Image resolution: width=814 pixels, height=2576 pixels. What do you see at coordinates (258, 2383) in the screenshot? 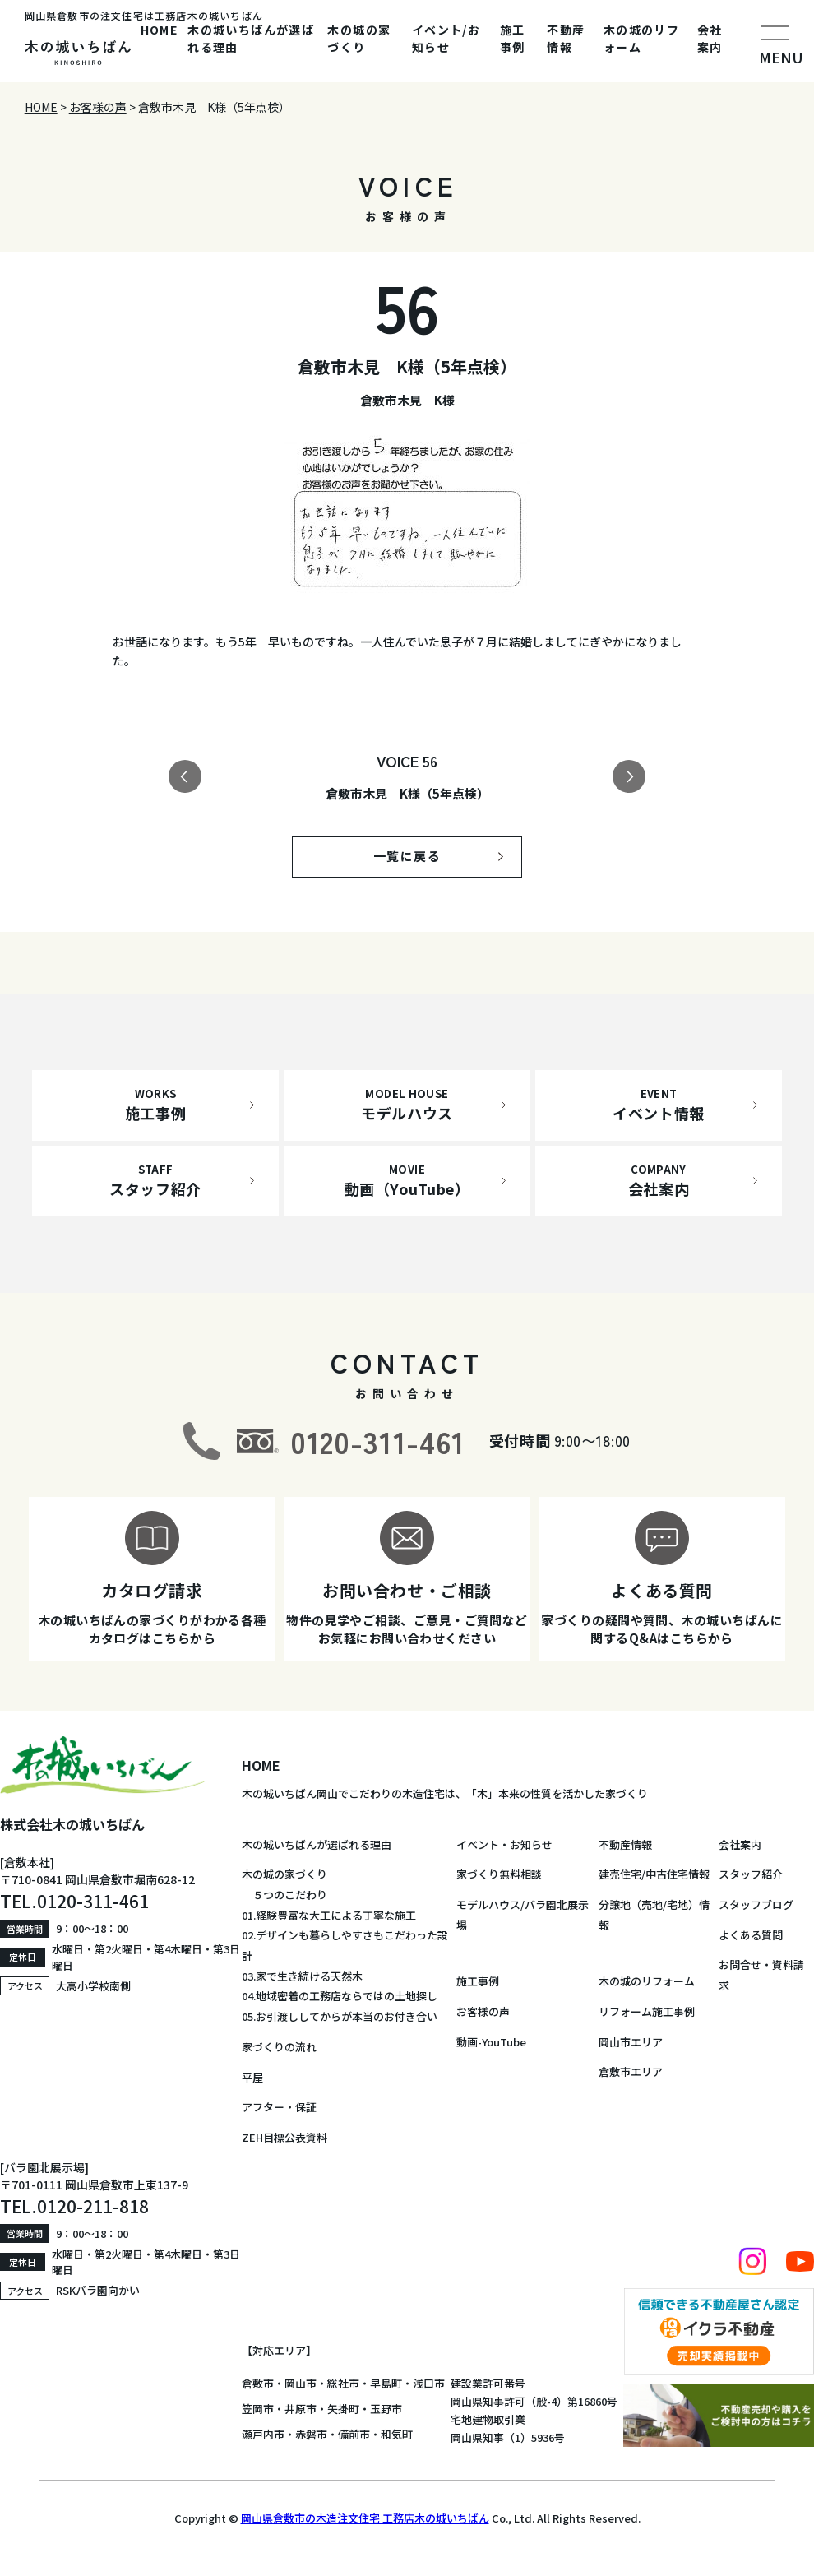
I see `倉敷市` at bounding box center [258, 2383].